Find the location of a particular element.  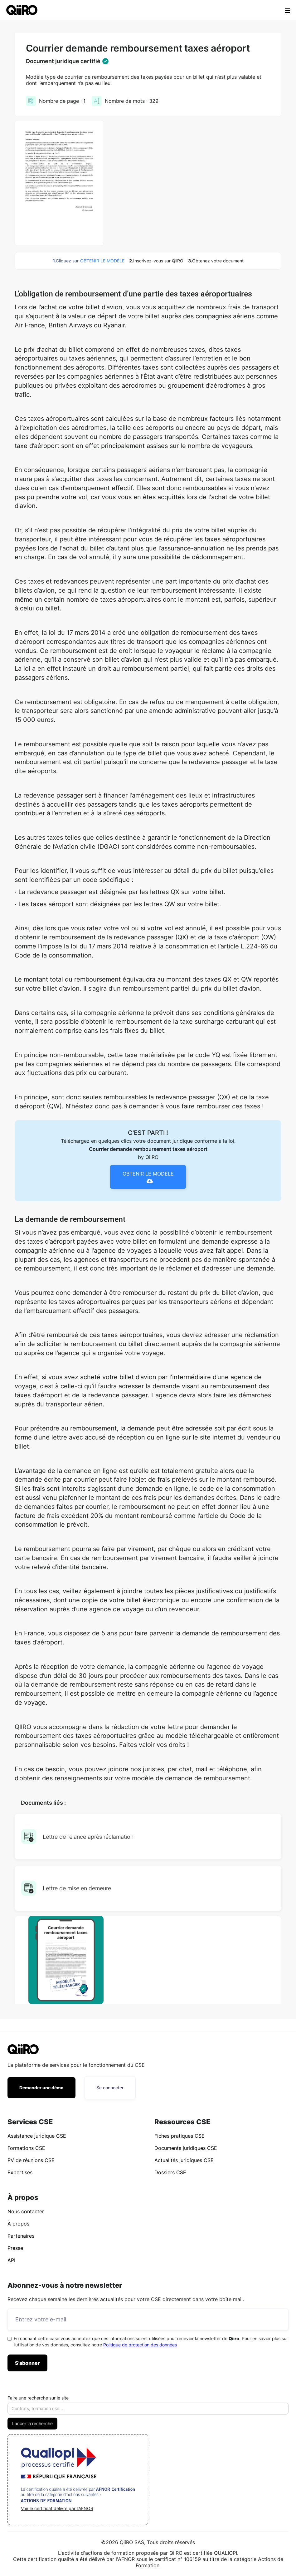

À propos is located at coordinates (18, 2223).